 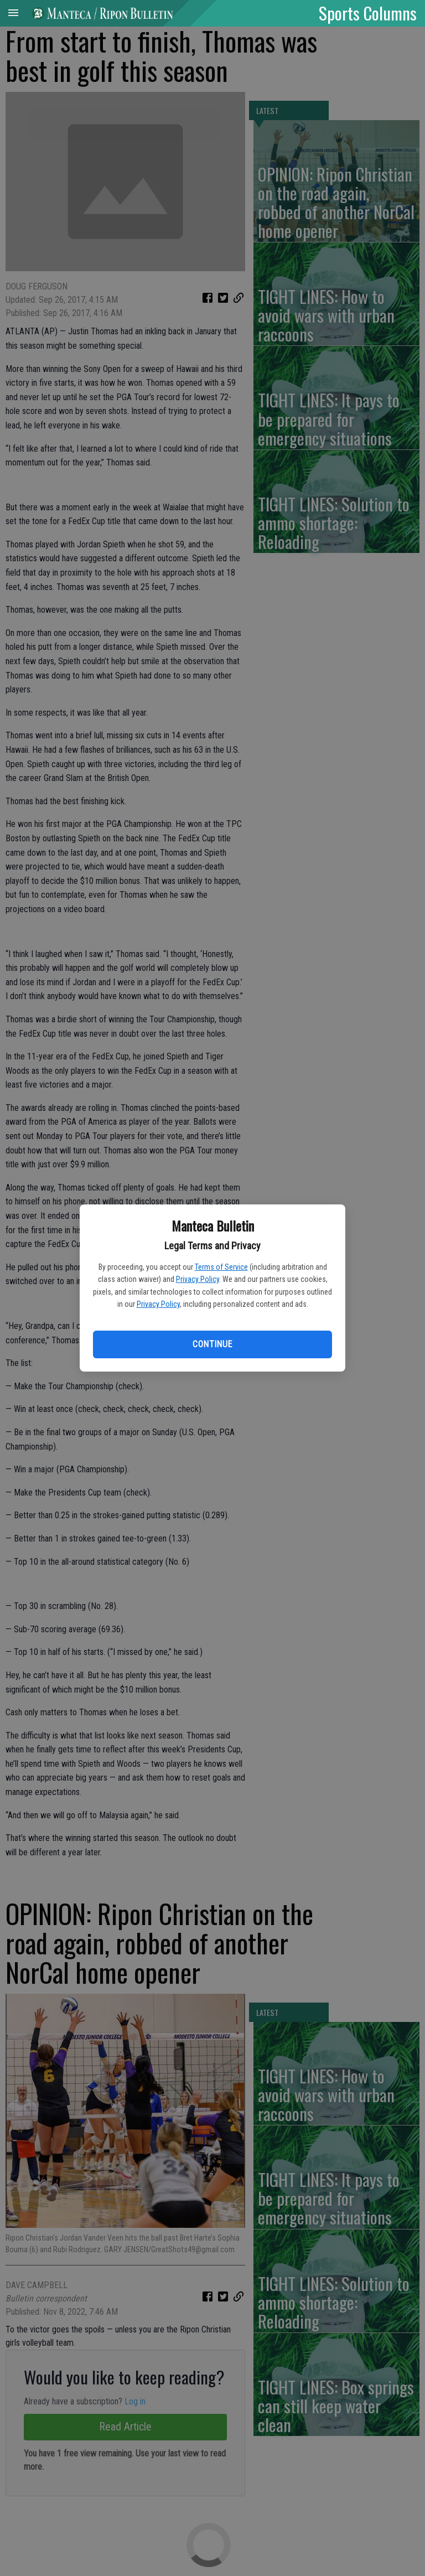 I want to click on Privacy Policy, so click(x=197, y=1279).